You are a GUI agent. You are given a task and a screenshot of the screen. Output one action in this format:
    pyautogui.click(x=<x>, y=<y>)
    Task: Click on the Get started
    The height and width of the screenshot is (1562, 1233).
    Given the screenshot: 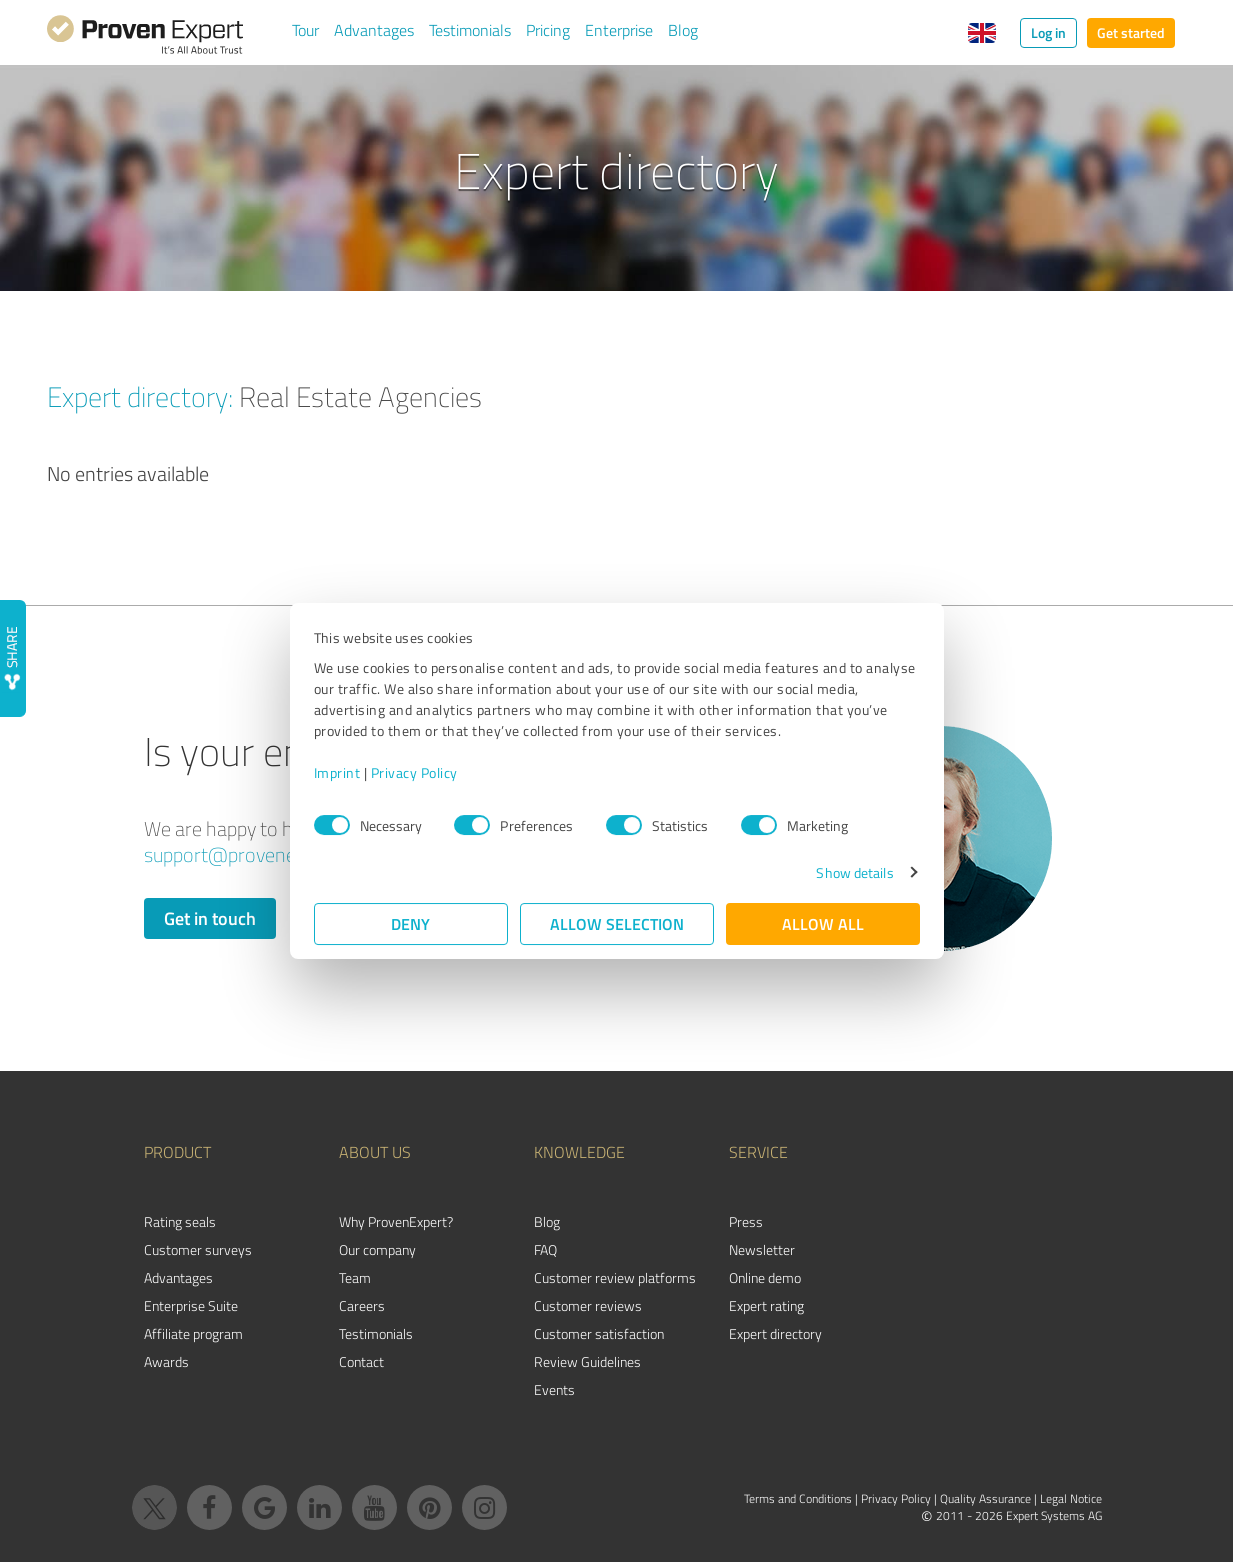 What is the action you would take?
    pyautogui.click(x=1131, y=32)
    